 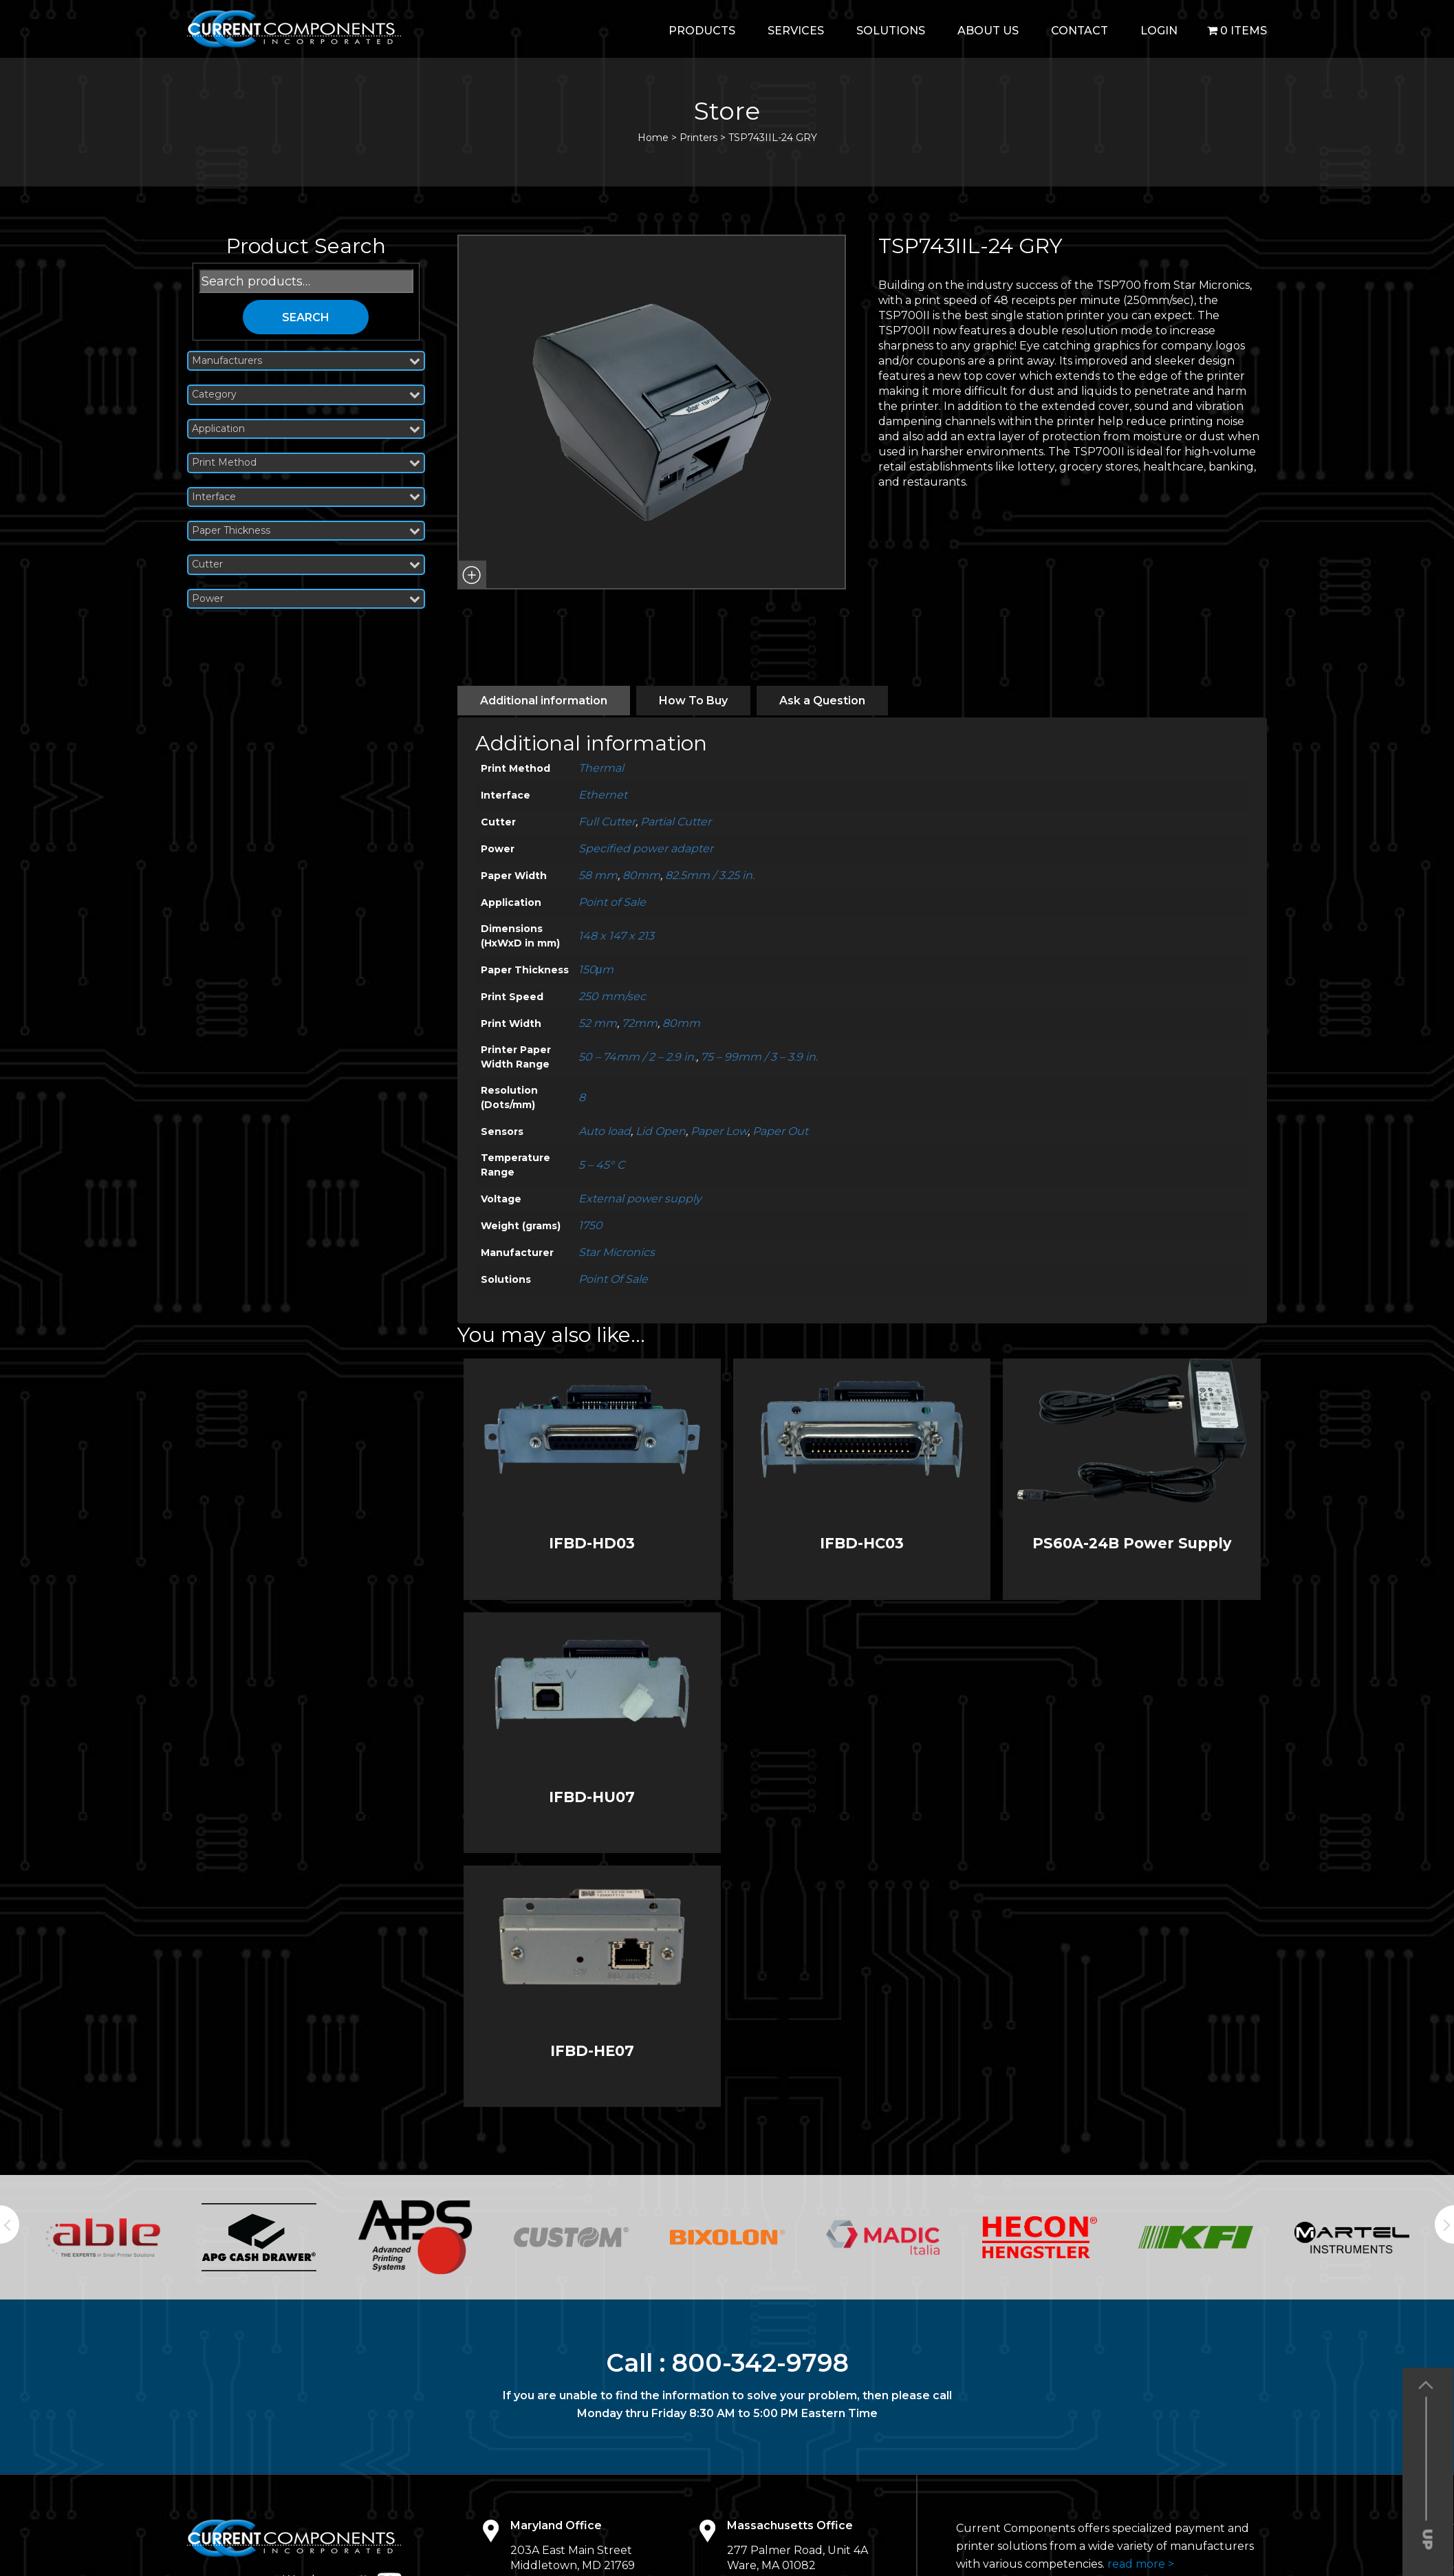 I want to click on PS60A-24B Power Supply, so click(x=1132, y=1543).